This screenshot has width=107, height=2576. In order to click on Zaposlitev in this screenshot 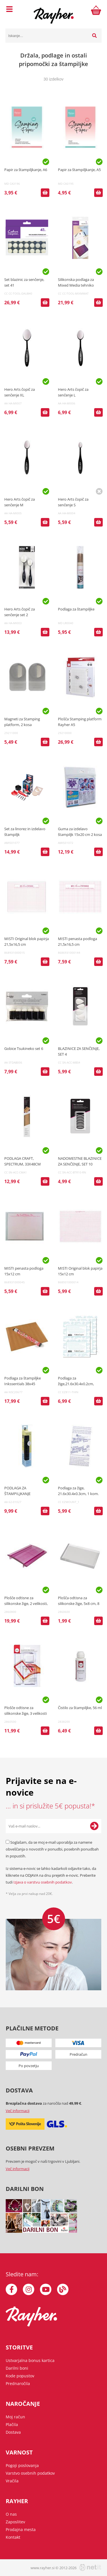, I will do `click(15, 2521)`.